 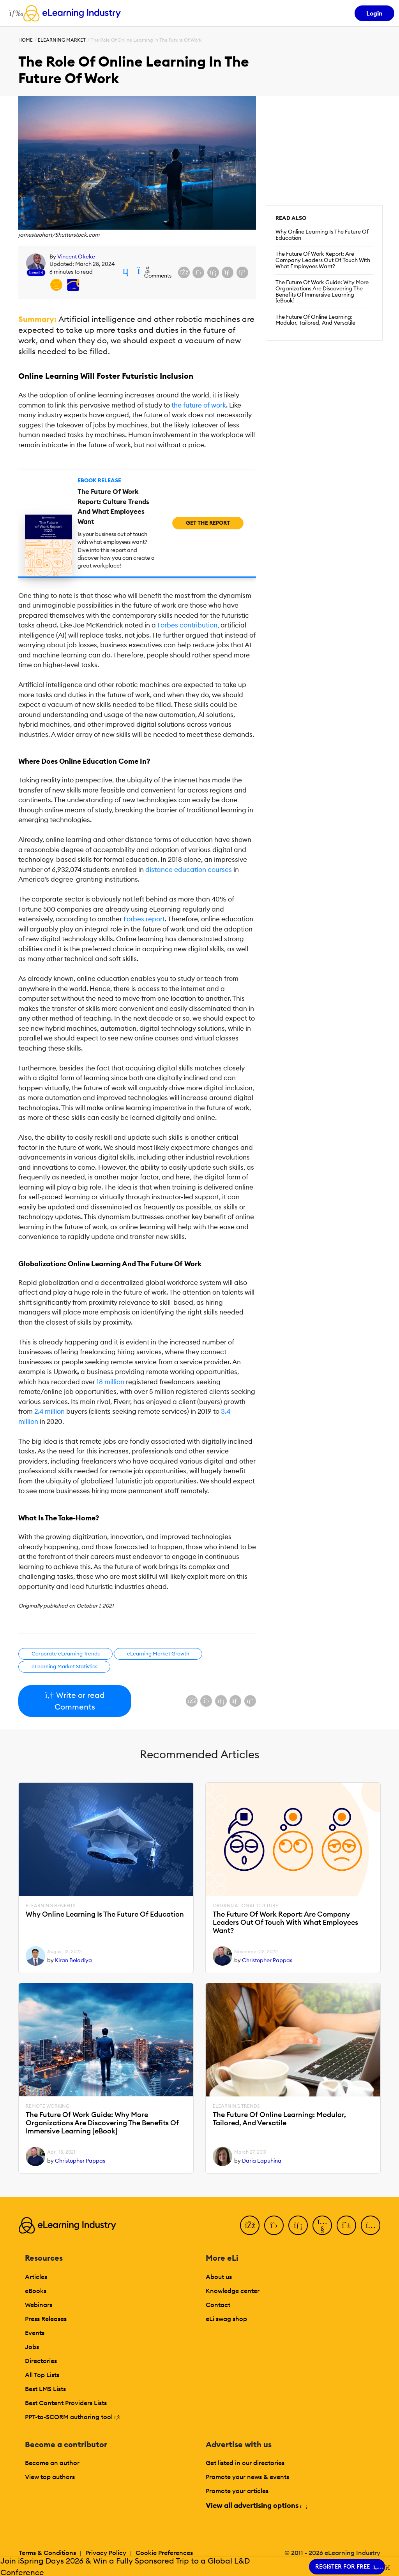 I want to click on Best Content Providers Lists, so click(x=66, y=2403).